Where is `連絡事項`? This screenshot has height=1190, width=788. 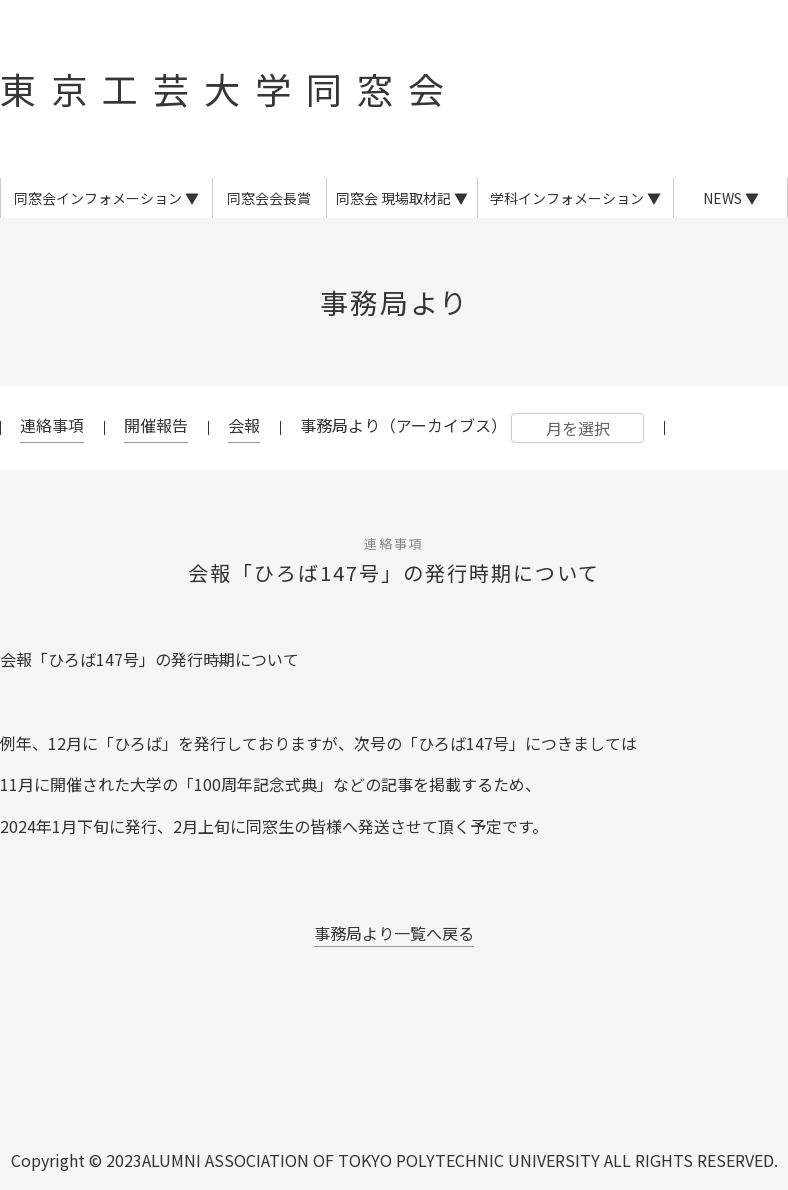
連絡事項 is located at coordinates (52, 425).